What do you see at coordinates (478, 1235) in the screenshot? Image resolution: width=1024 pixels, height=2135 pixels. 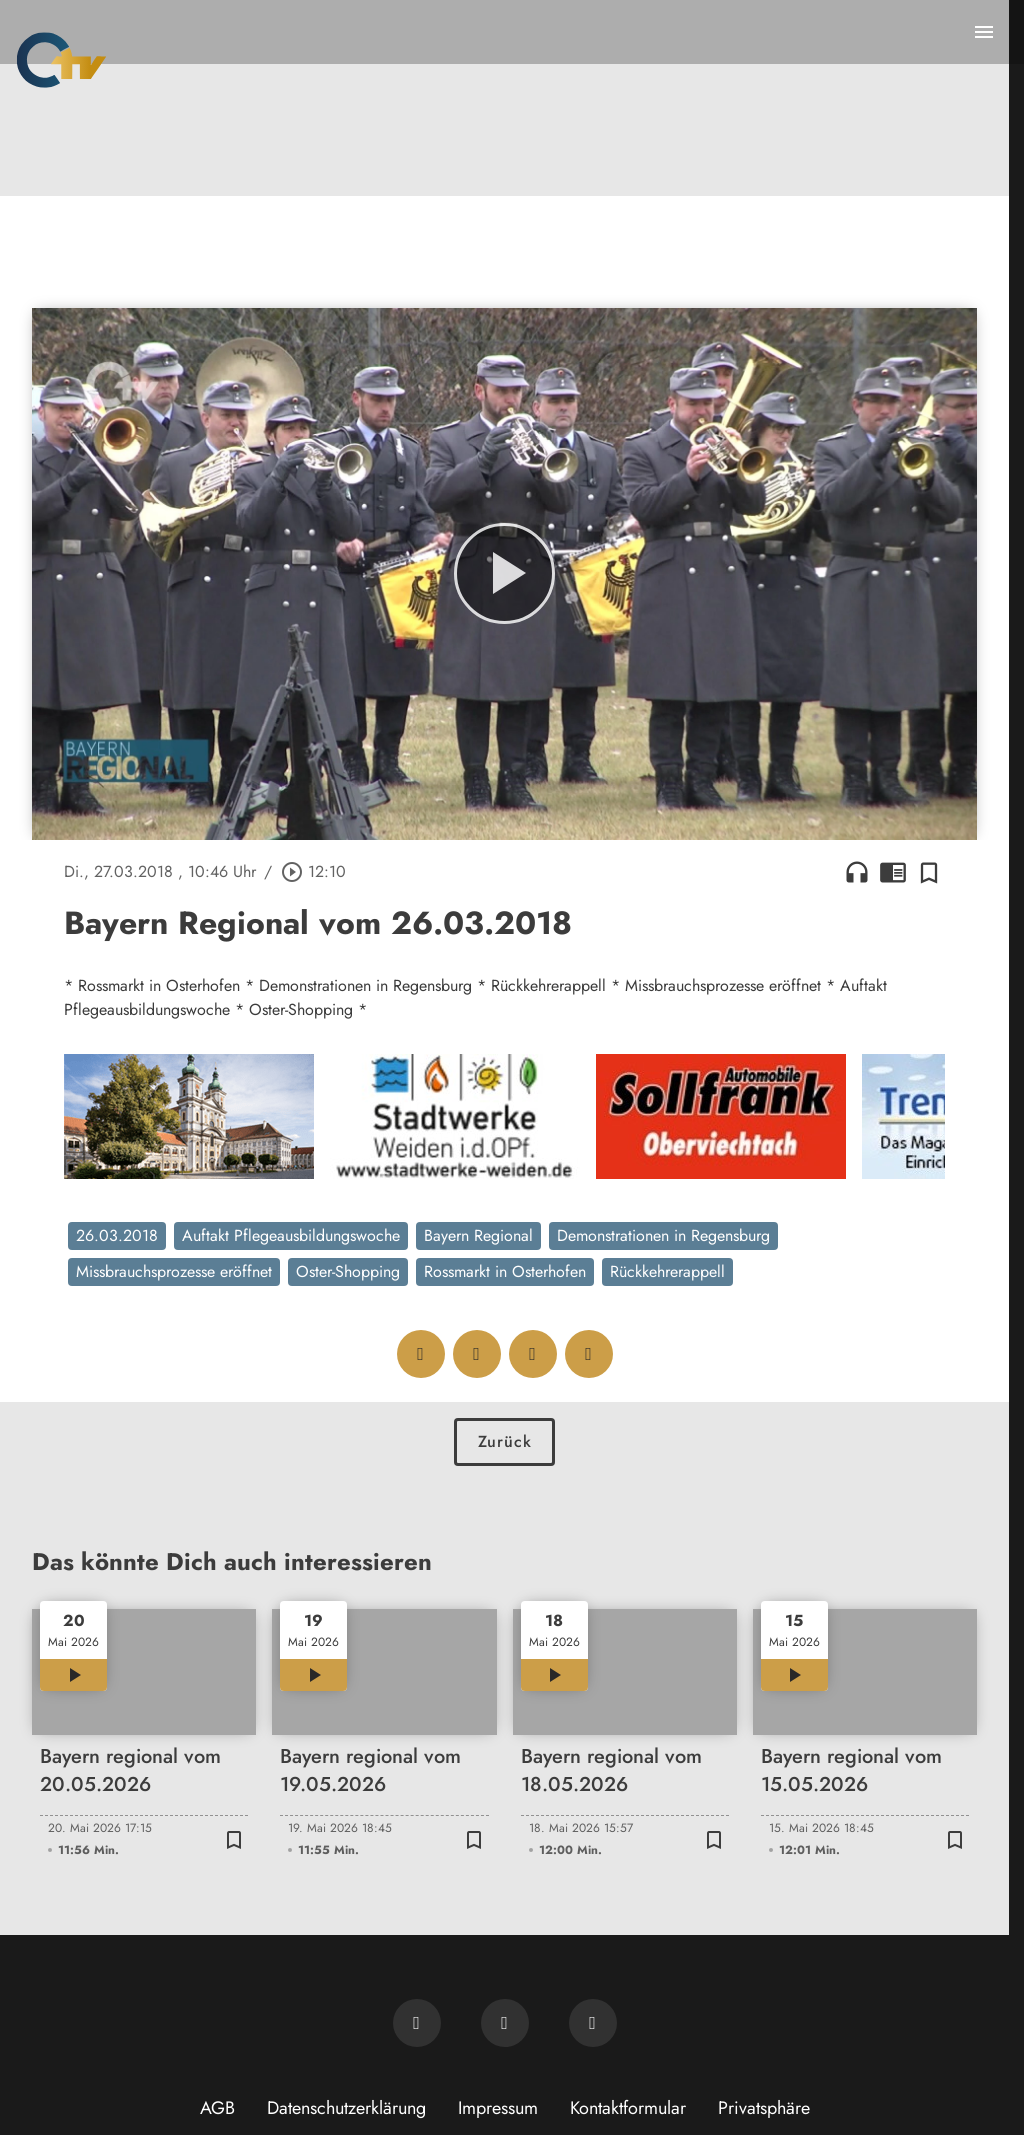 I see `Bayern Regional` at bounding box center [478, 1235].